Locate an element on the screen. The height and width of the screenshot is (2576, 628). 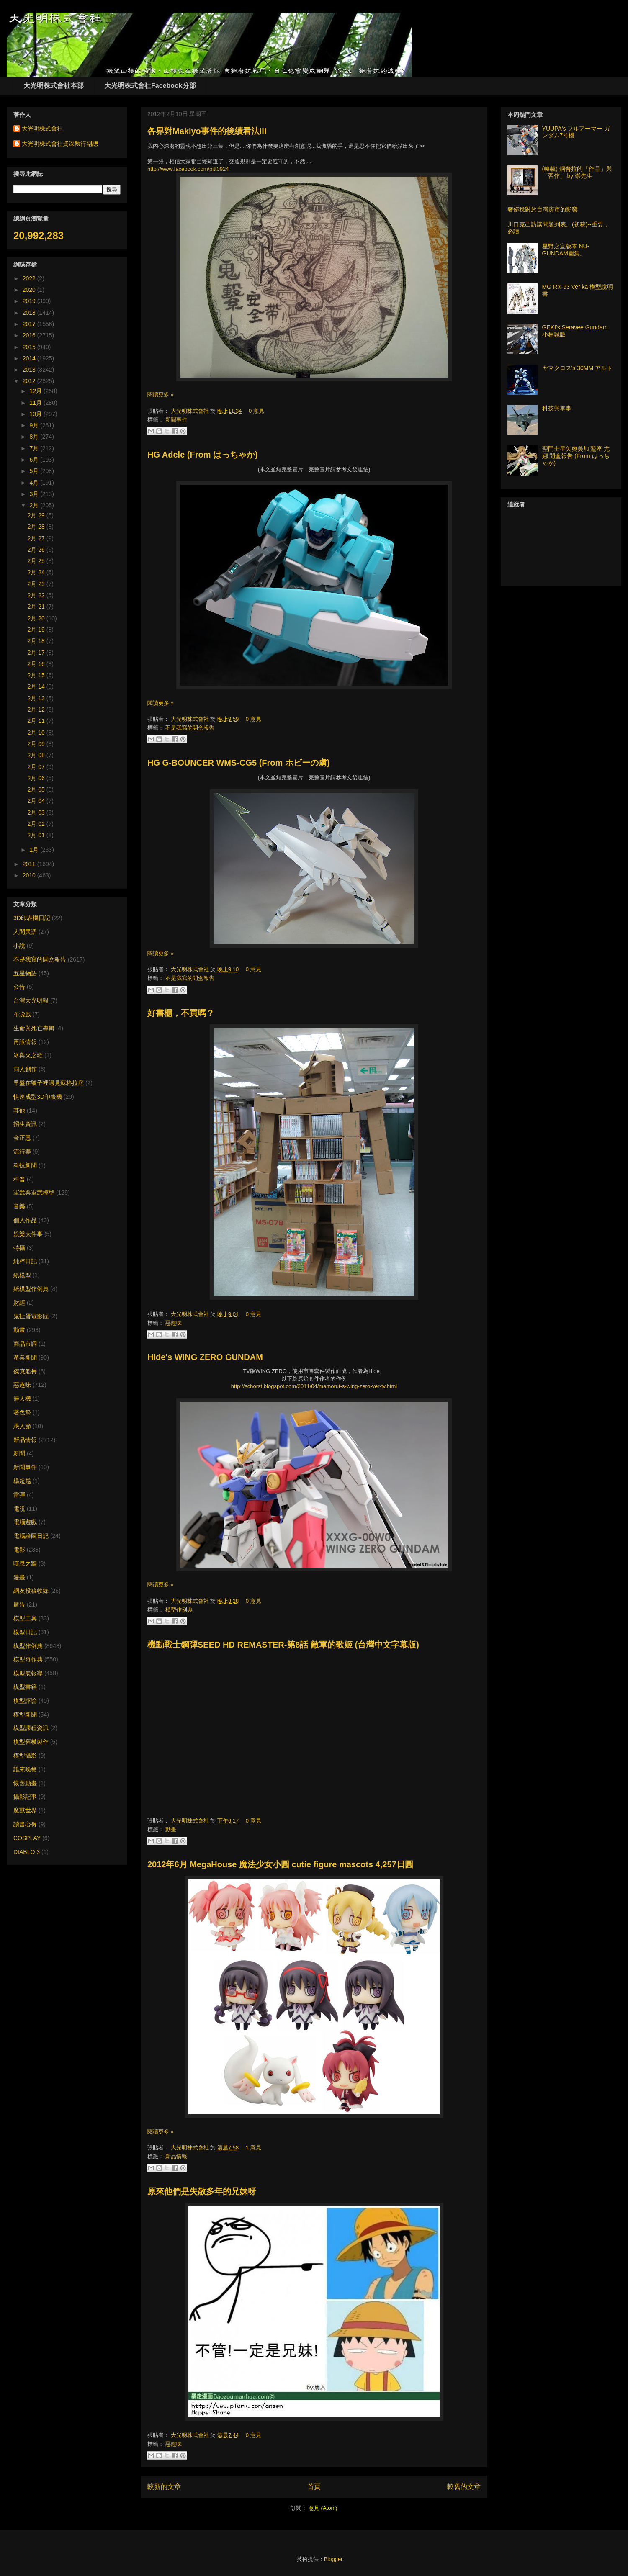
冰與火之歌 is located at coordinates (28, 1055).